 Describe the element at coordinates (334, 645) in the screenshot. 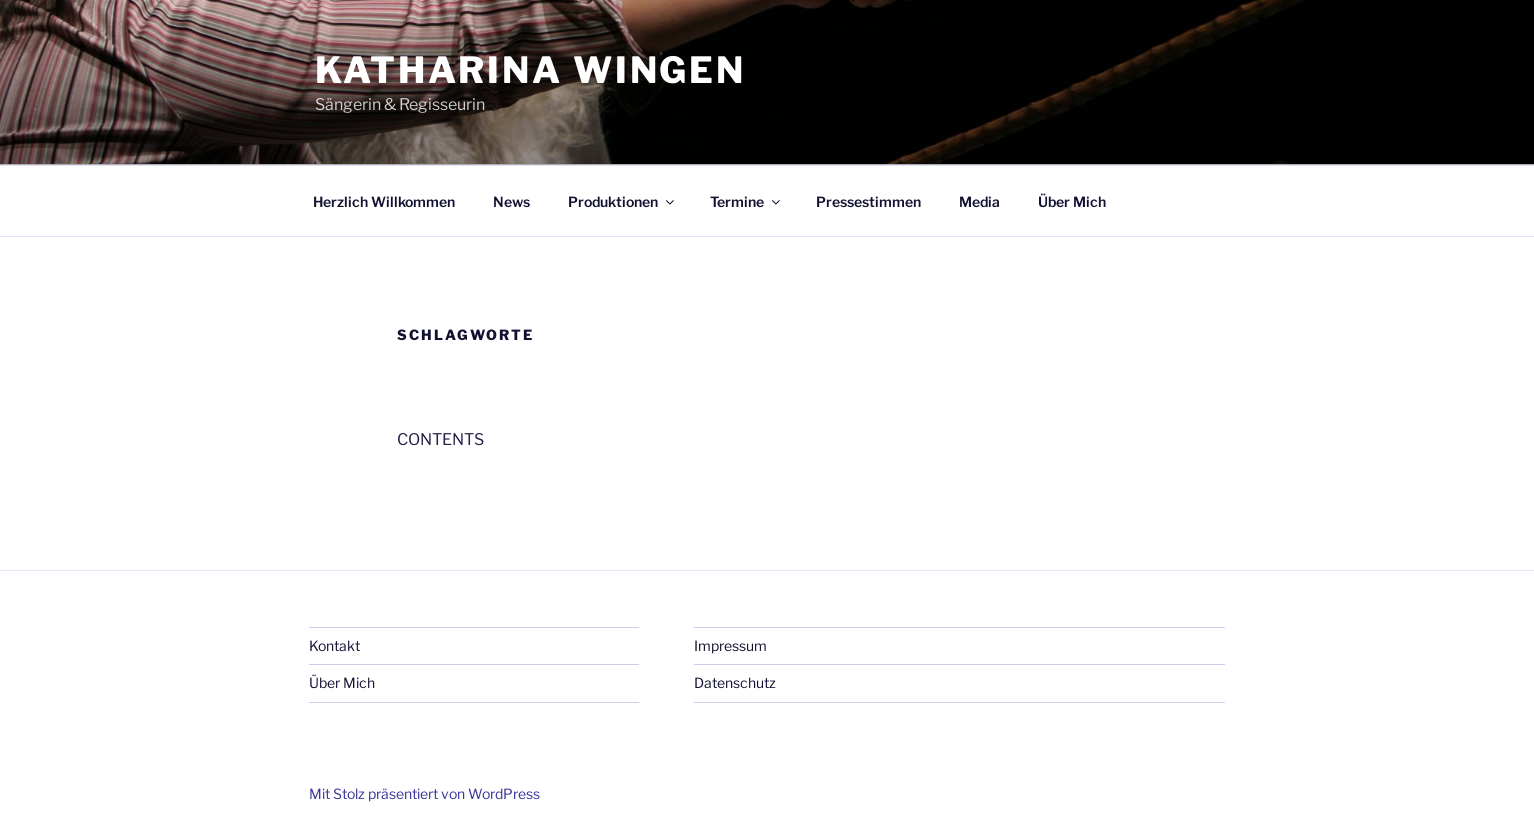

I see `Kontakt` at that location.